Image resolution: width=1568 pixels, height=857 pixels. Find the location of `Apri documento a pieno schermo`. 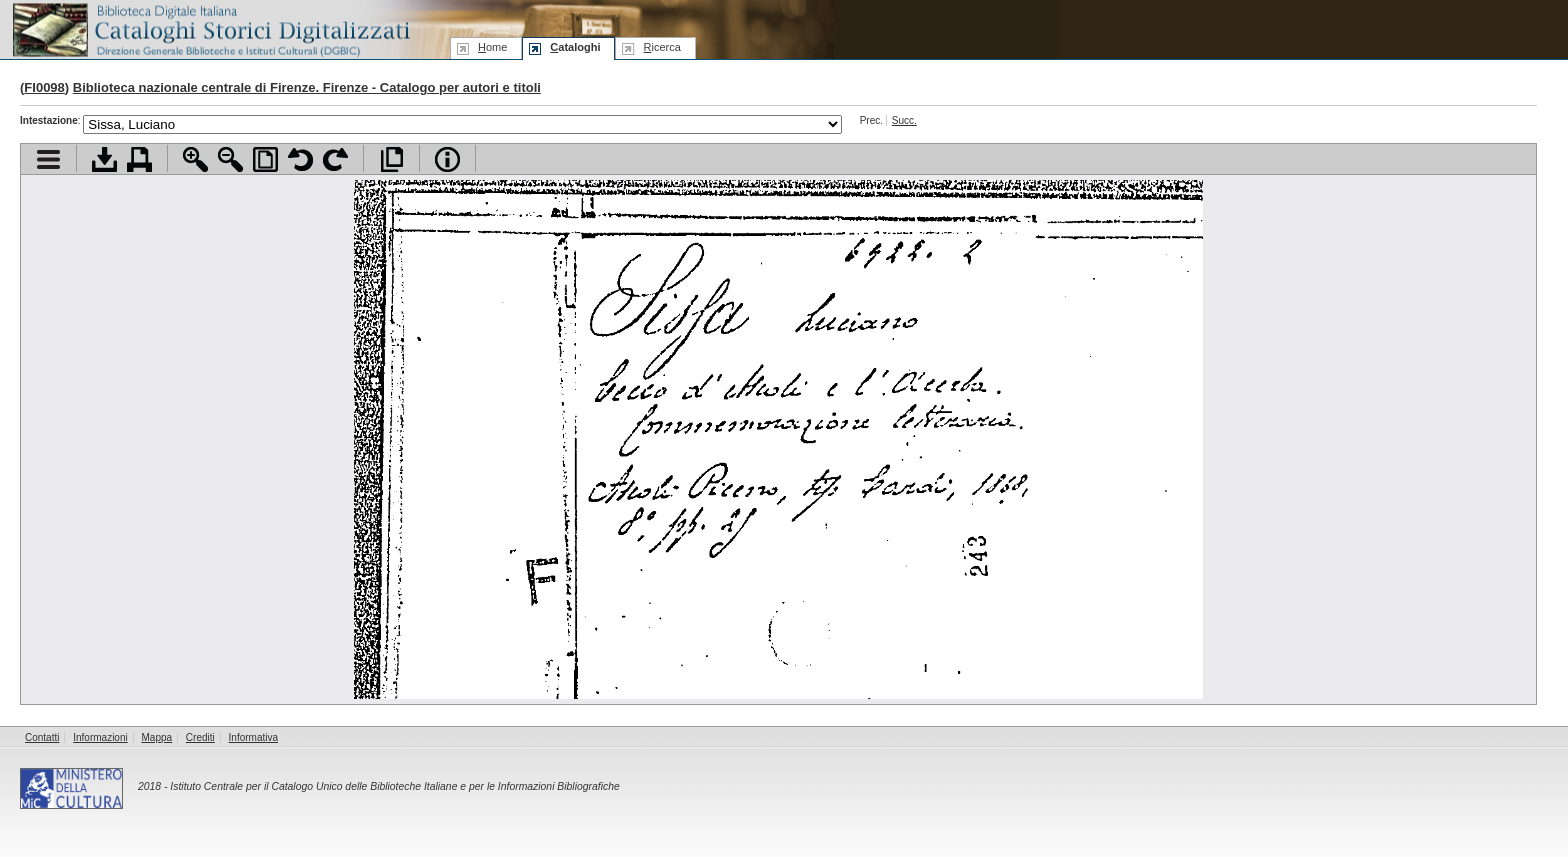

Apri documento a pieno schermo is located at coordinates (391, 159).